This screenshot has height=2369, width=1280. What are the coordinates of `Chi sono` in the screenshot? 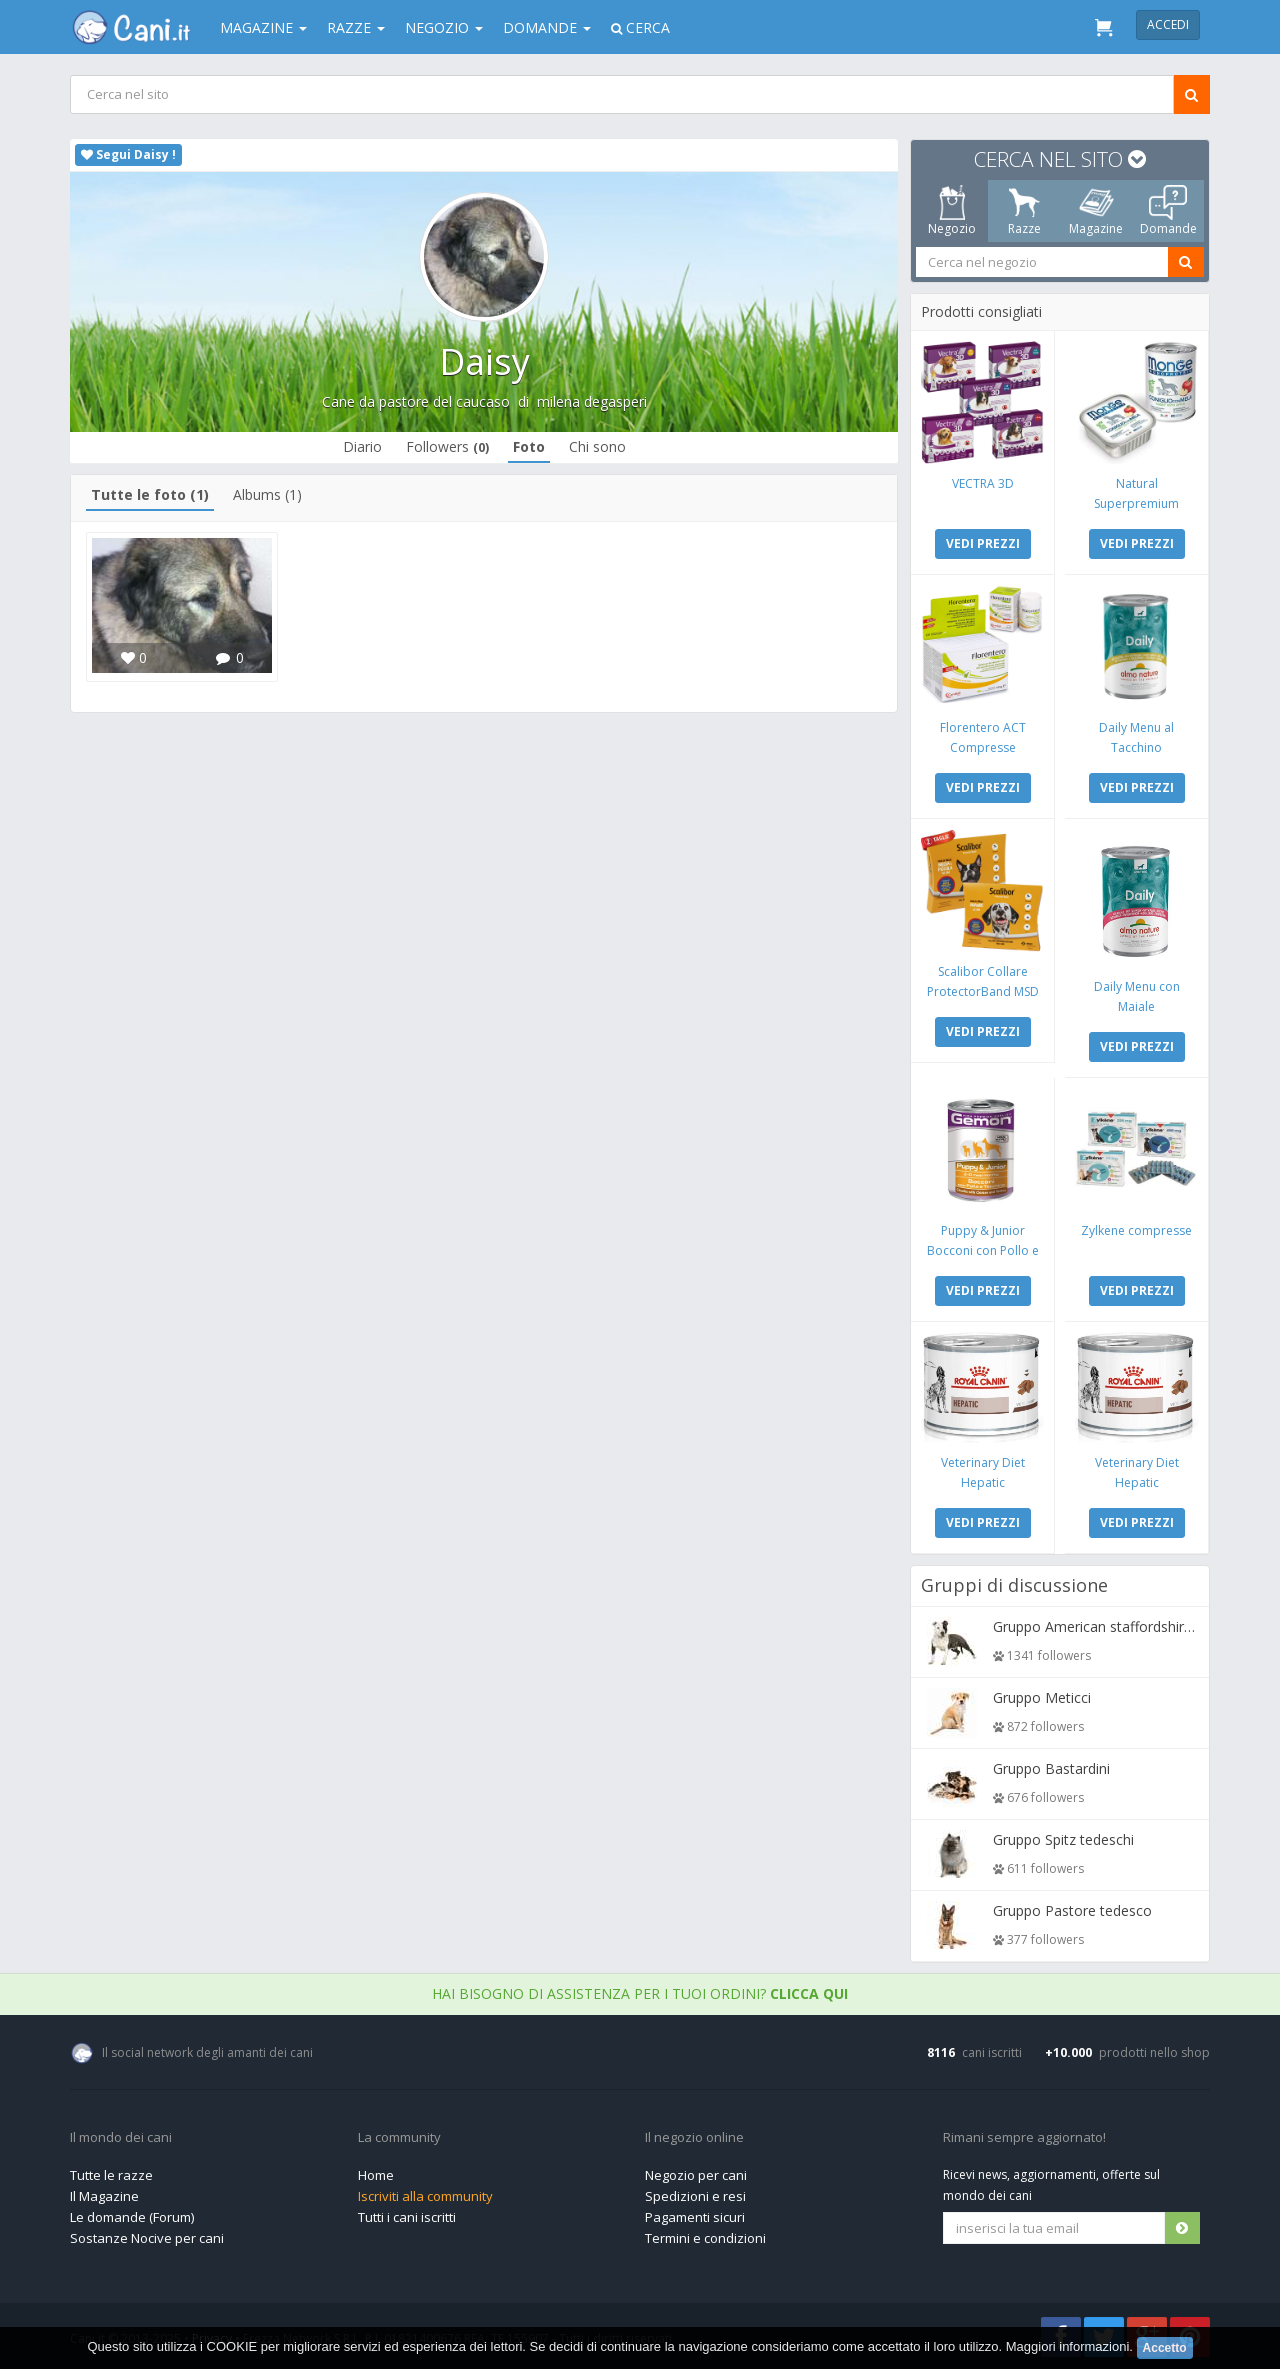 It's located at (597, 446).